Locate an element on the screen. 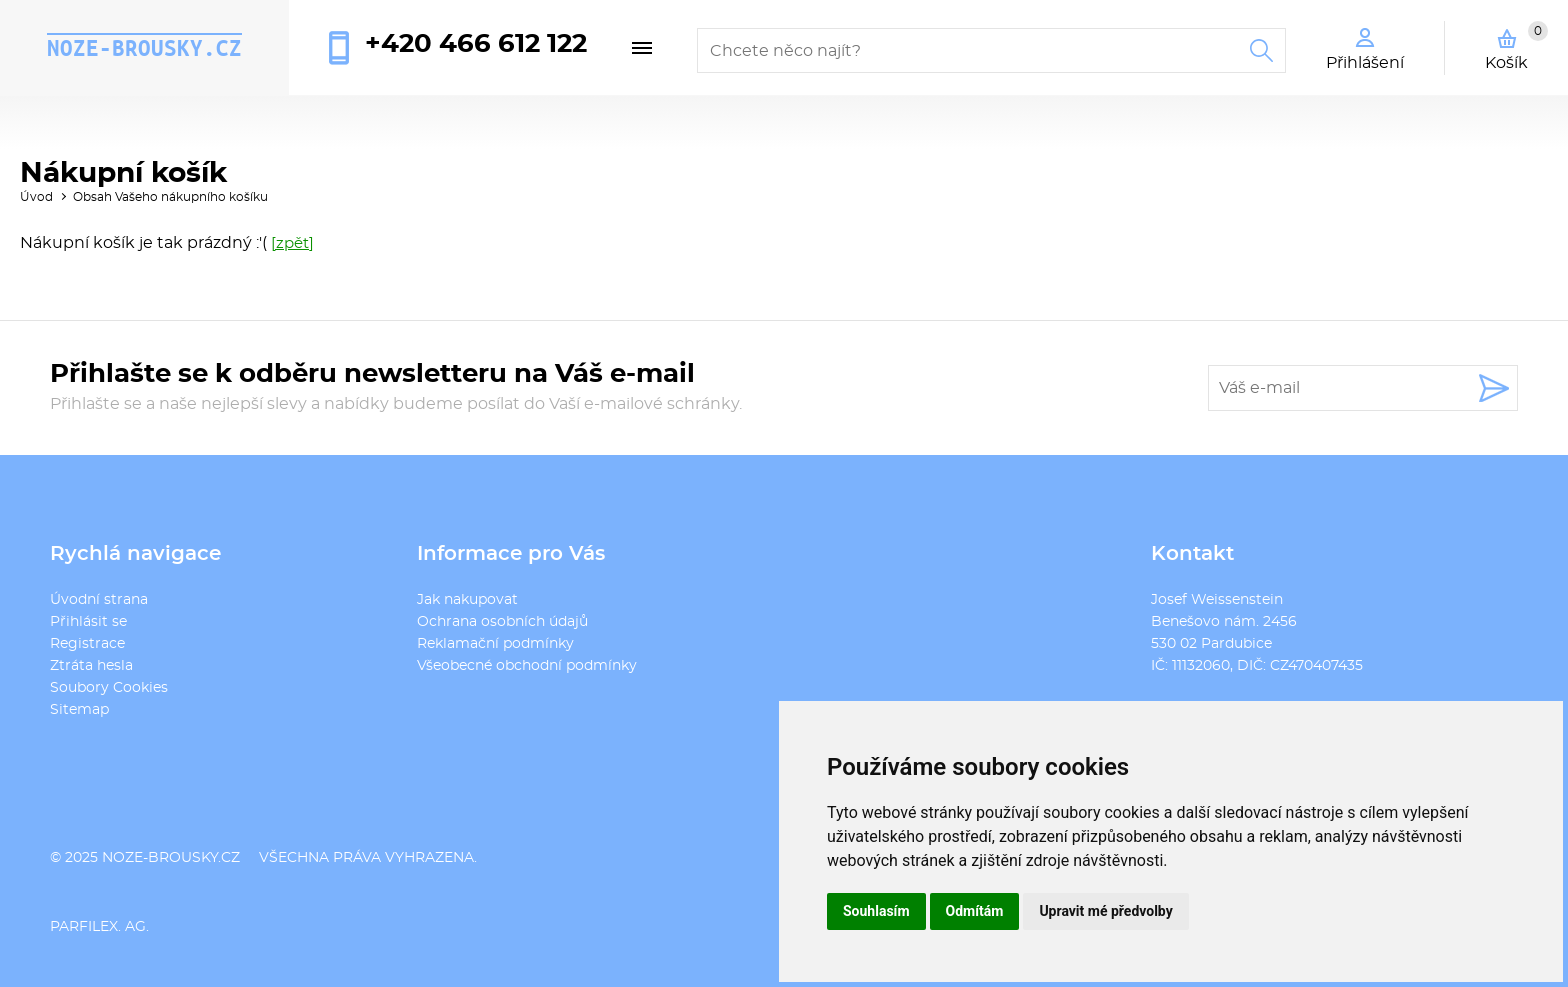 This screenshot has width=1568, height=987. +420 466 612 122 is located at coordinates (476, 44).